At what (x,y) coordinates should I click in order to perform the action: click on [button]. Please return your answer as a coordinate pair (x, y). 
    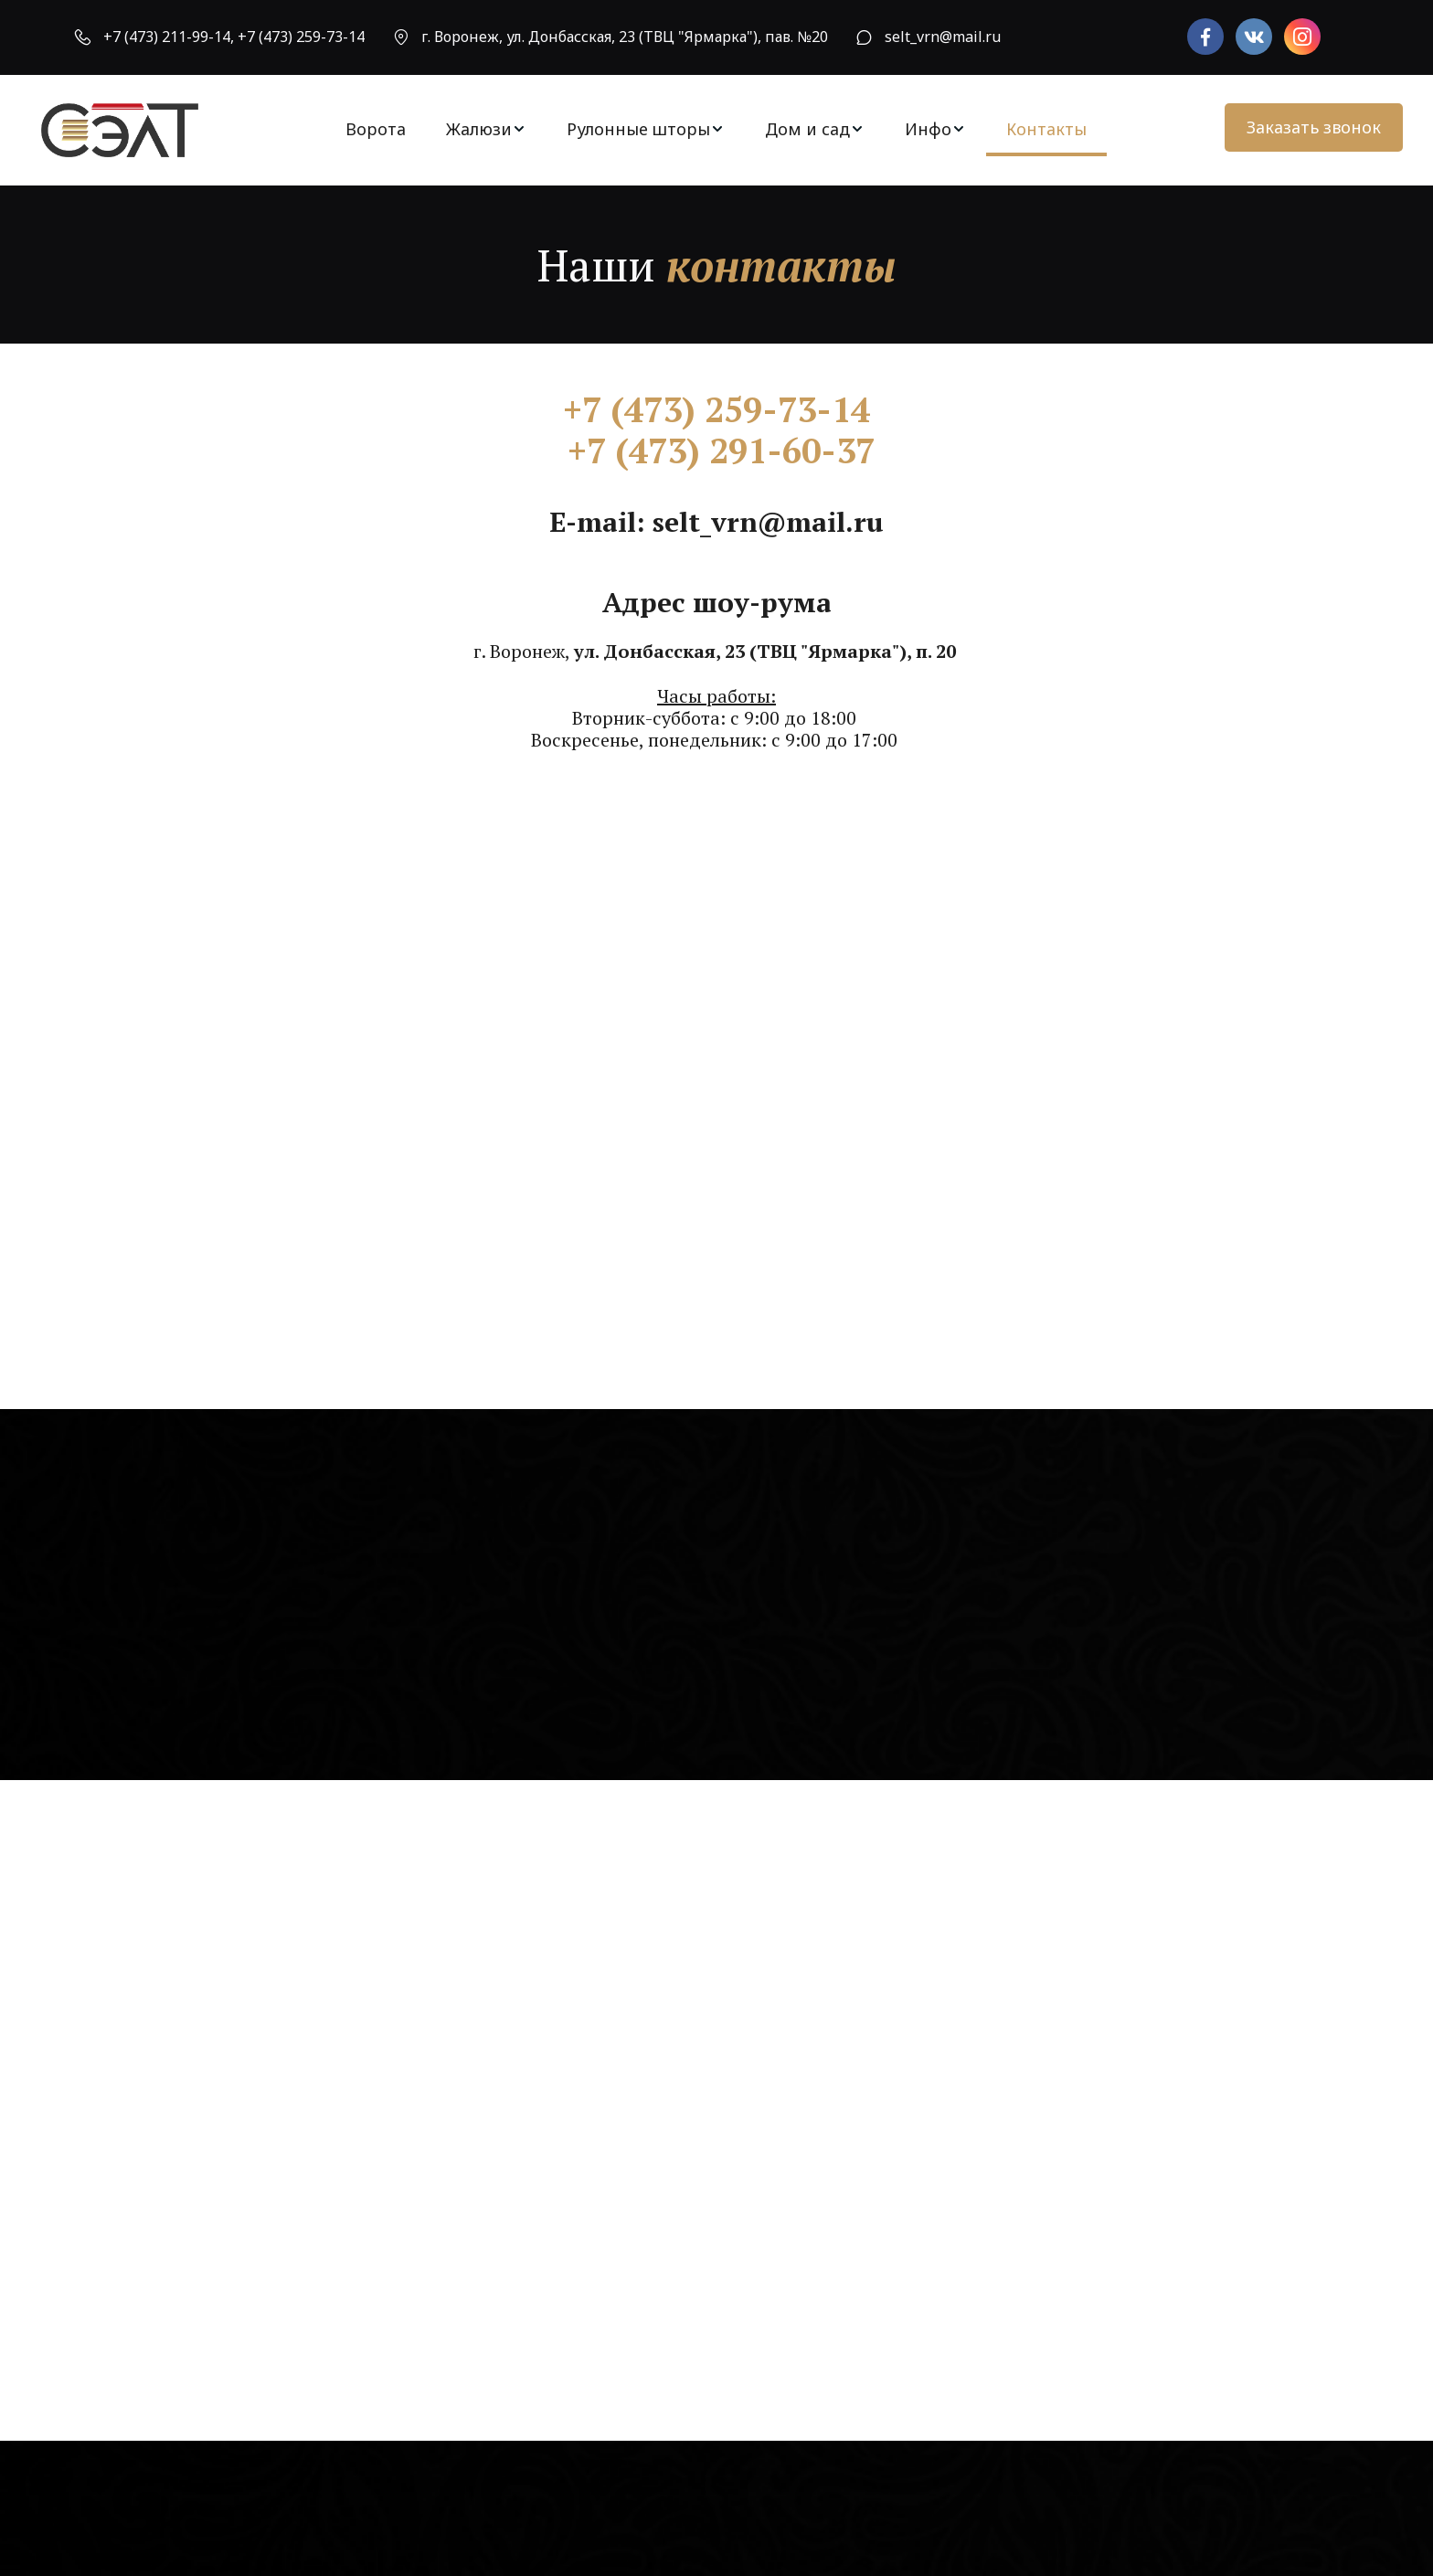
    Looking at the image, I should click on (486, 129).